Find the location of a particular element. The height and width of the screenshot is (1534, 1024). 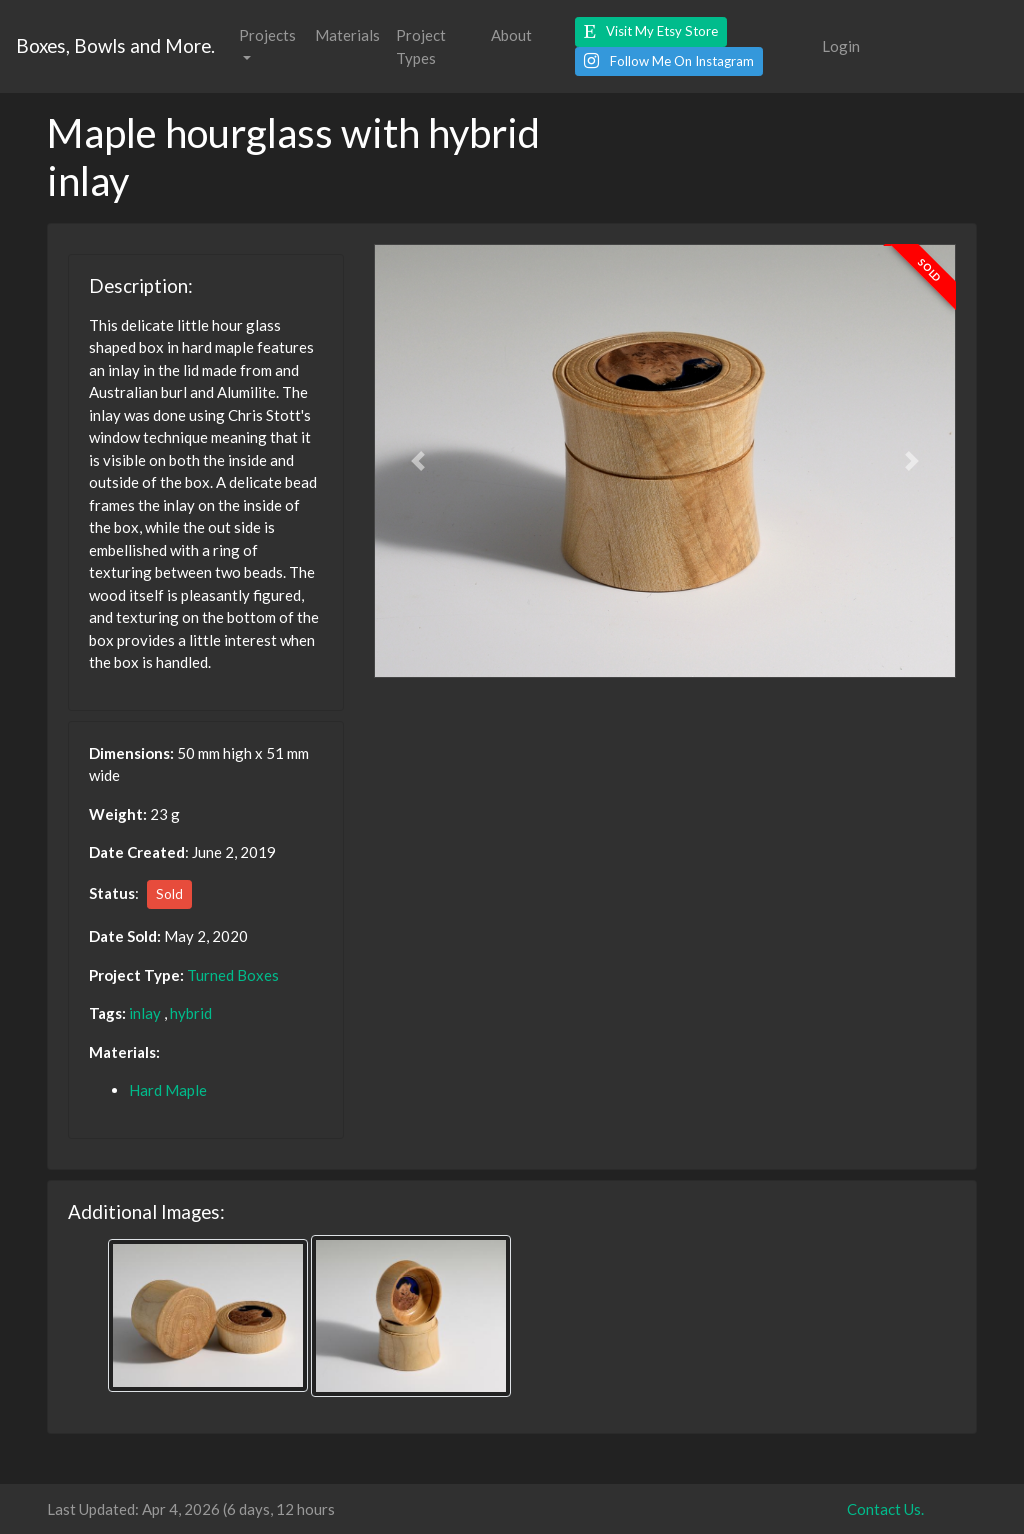

Materials is located at coordinates (347, 35).